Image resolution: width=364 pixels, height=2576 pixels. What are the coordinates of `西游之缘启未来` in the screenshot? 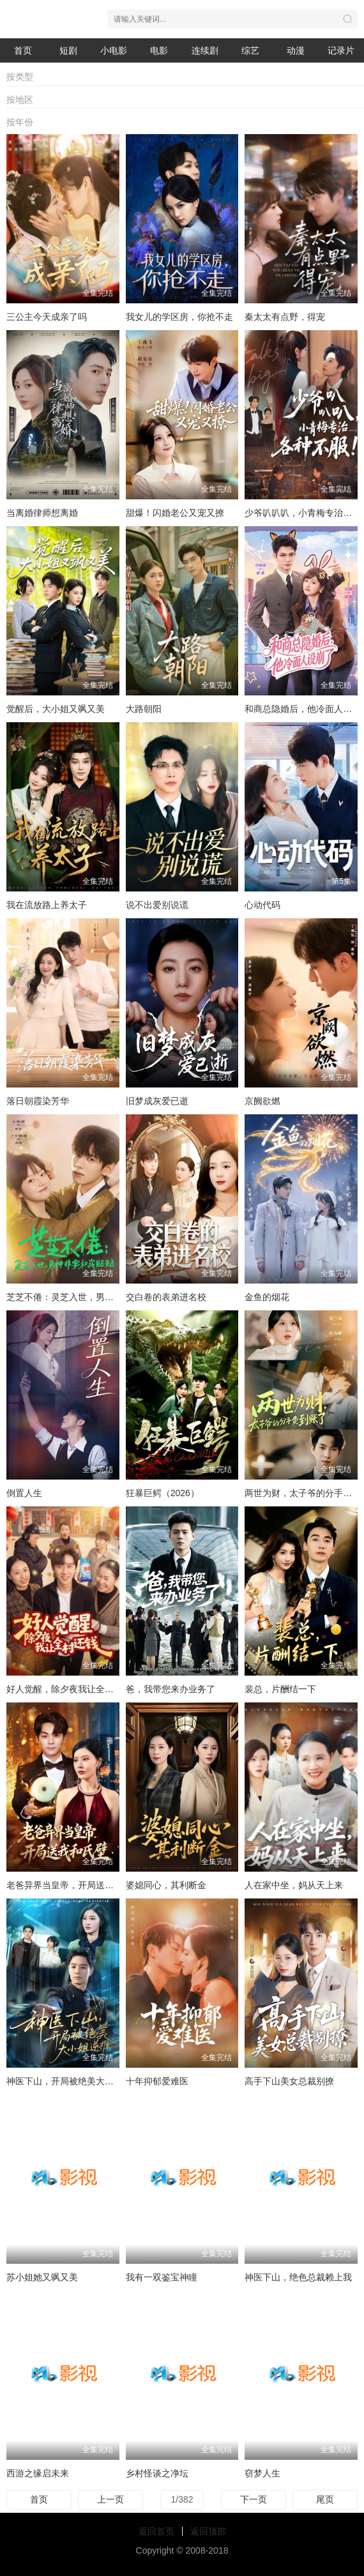 It's located at (37, 2473).